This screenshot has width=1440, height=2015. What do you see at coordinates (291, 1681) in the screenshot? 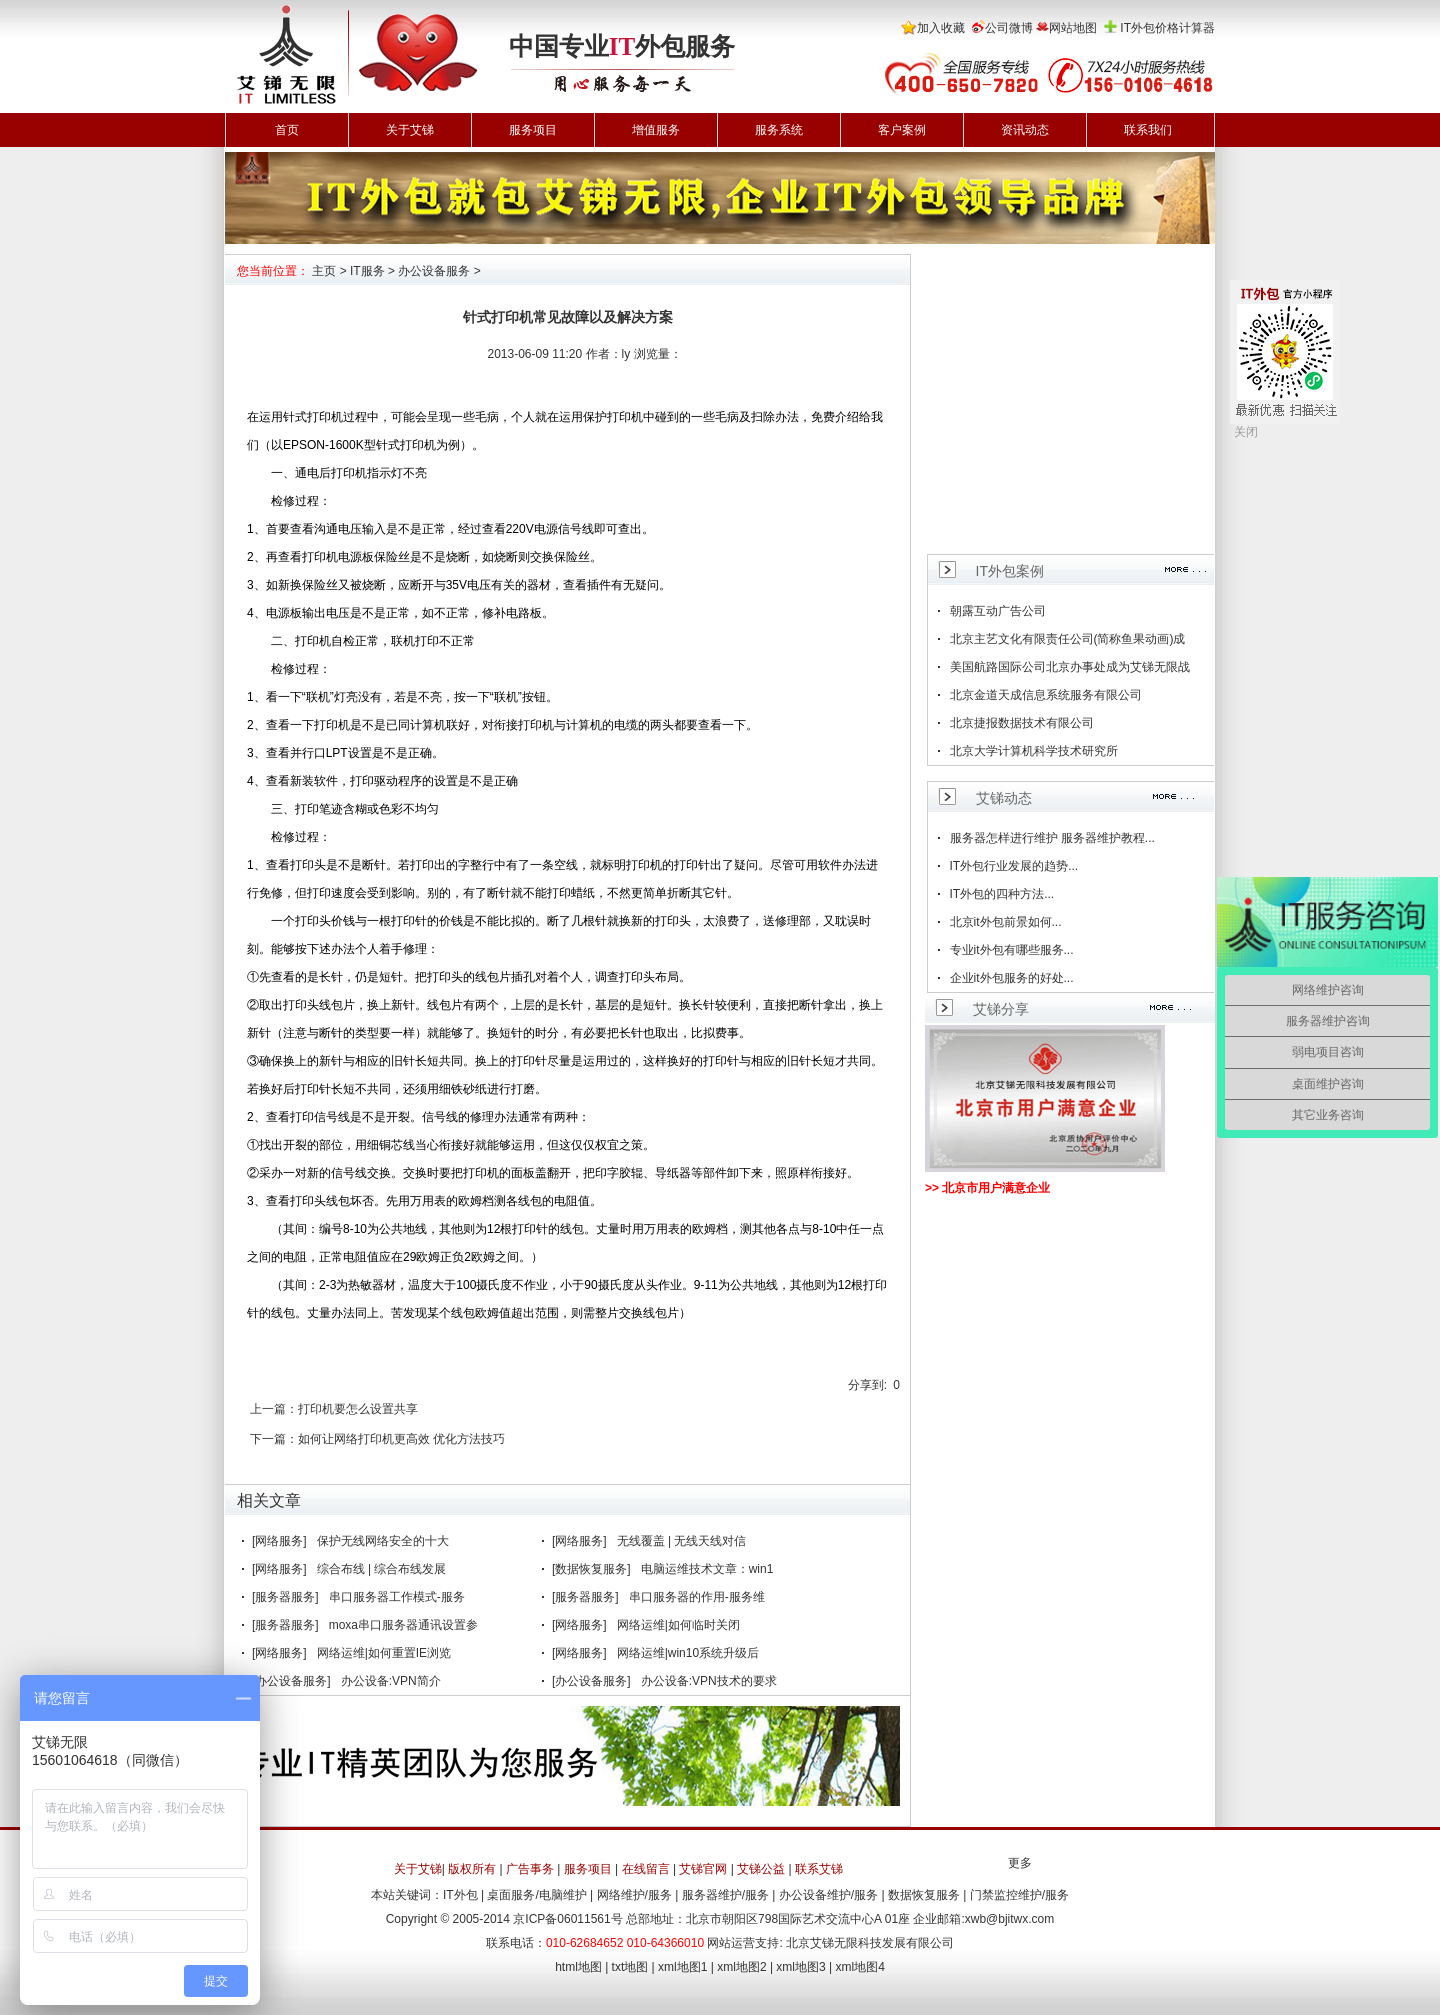
I see `[办公设备服务]` at bounding box center [291, 1681].